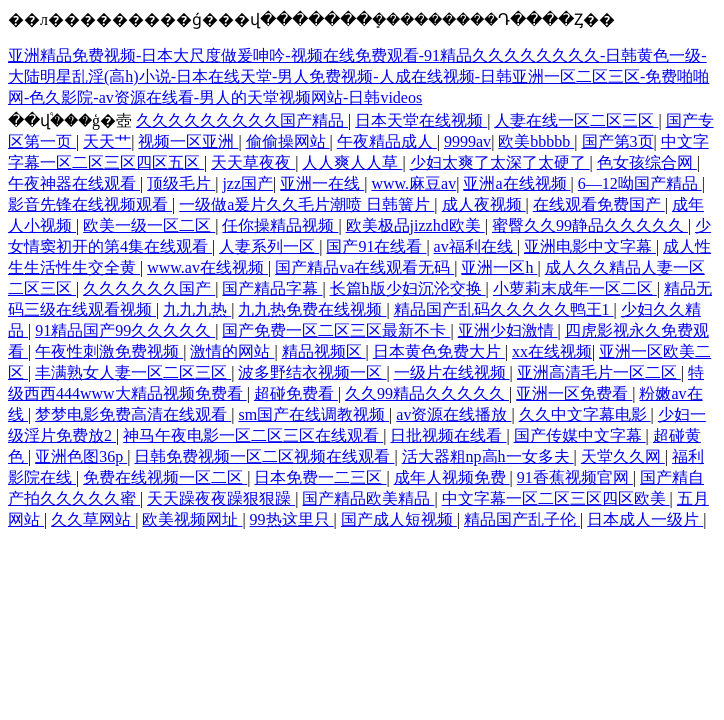  Describe the element at coordinates (599, 372) in the screenshot. I see `亚洲高清毛片一区二区` at that location.